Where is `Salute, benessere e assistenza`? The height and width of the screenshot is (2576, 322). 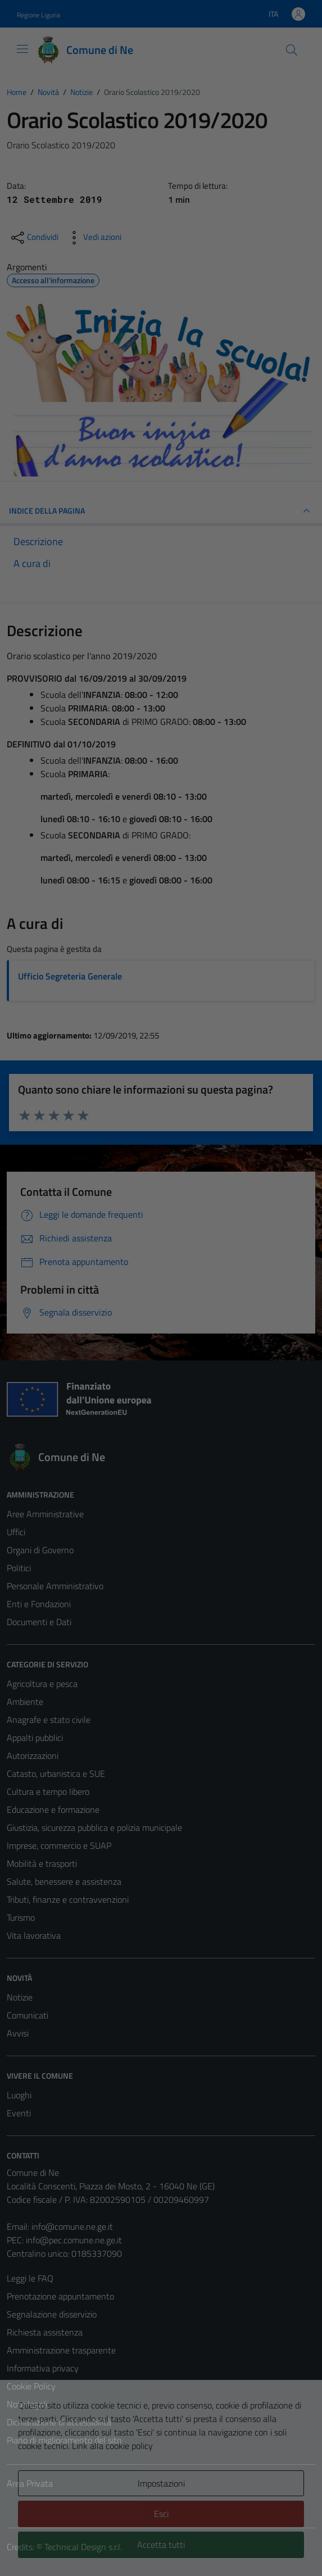
Salute, benessere e assistenza is located at coordinates (64, 1881).